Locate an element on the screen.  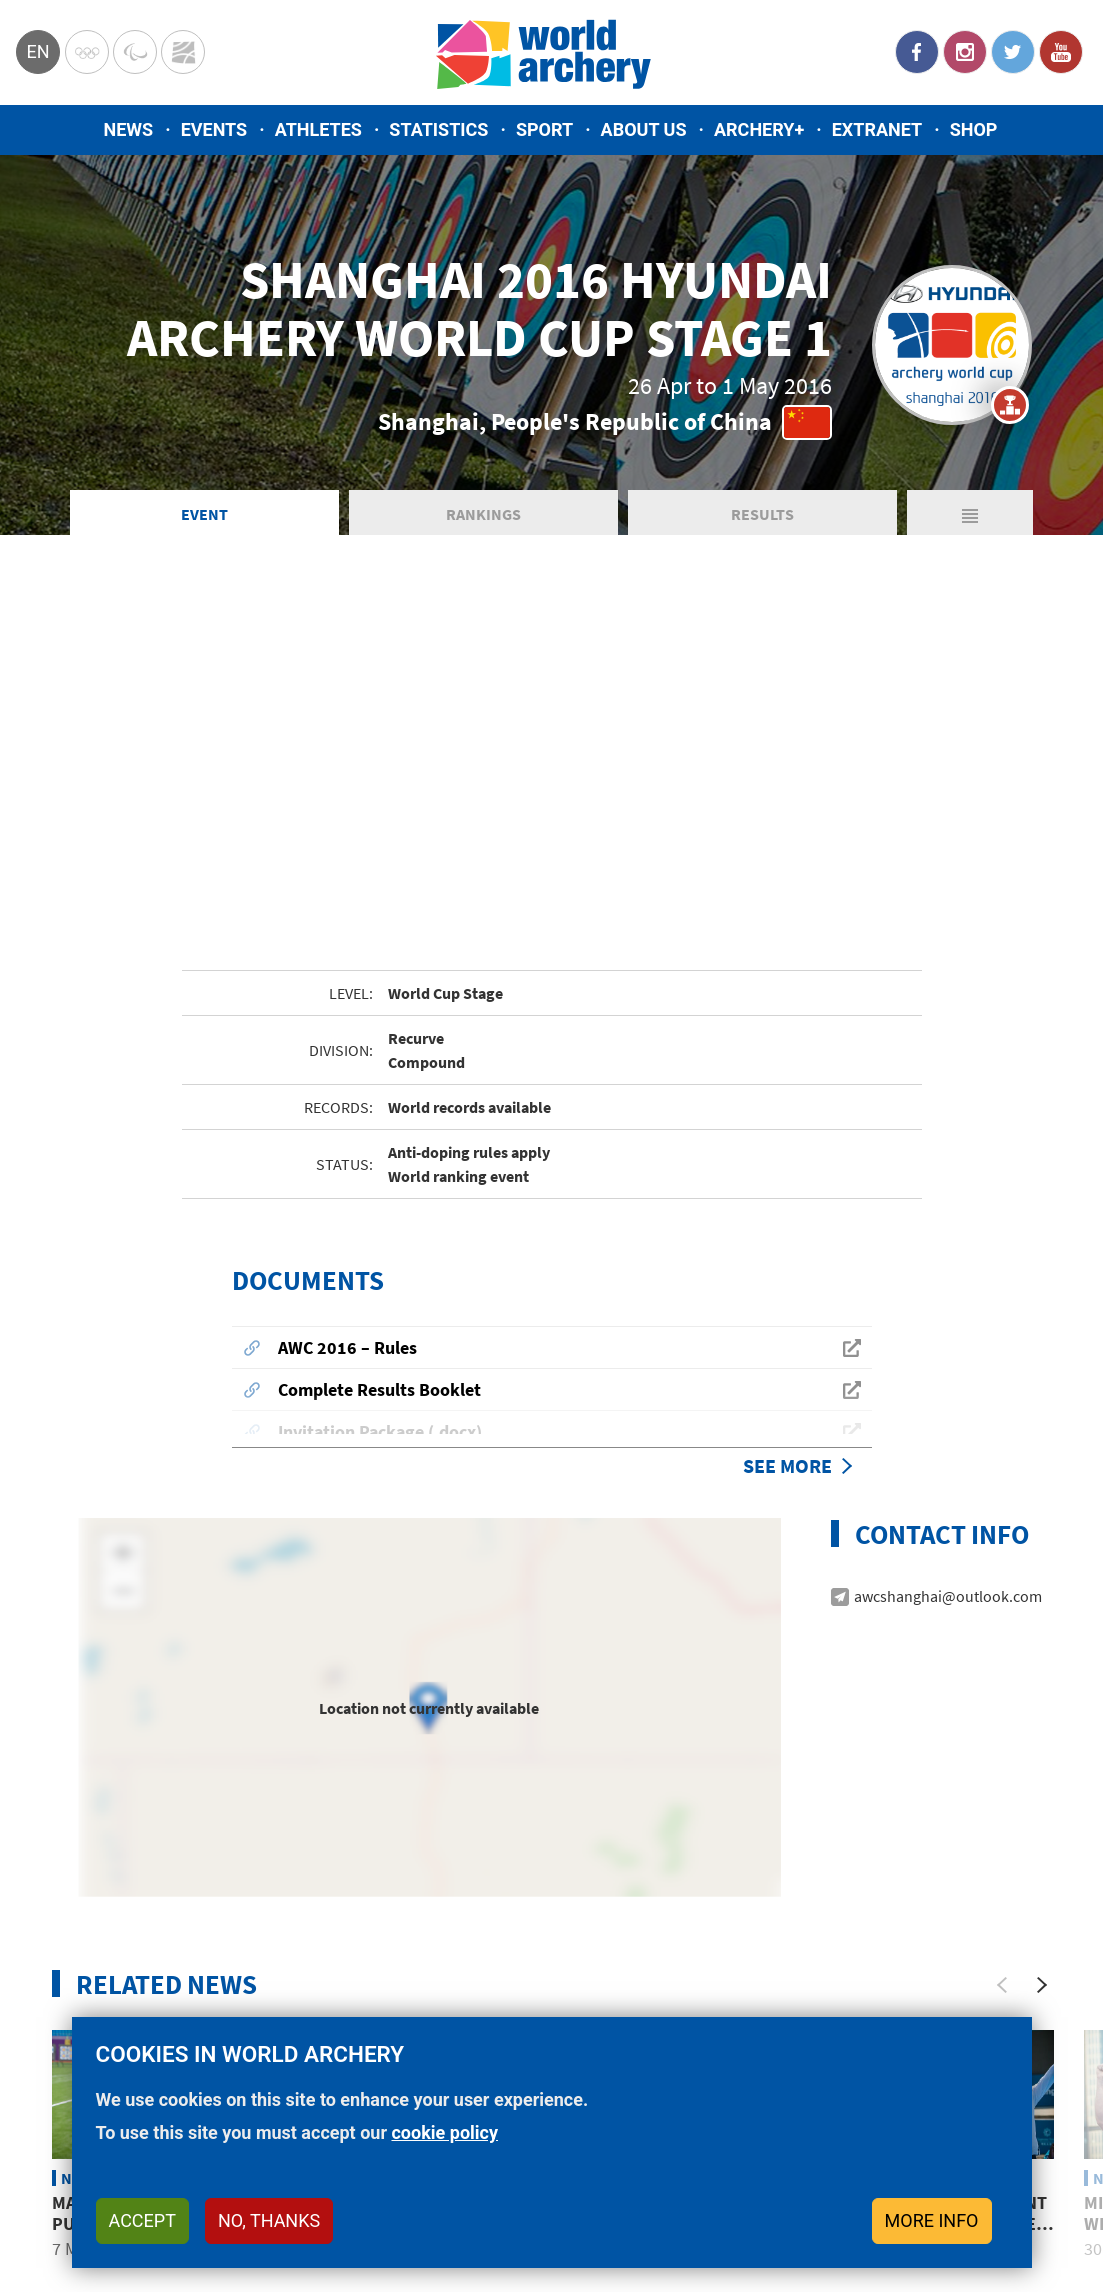
No, thanks is located at coordinates (269, 2220).